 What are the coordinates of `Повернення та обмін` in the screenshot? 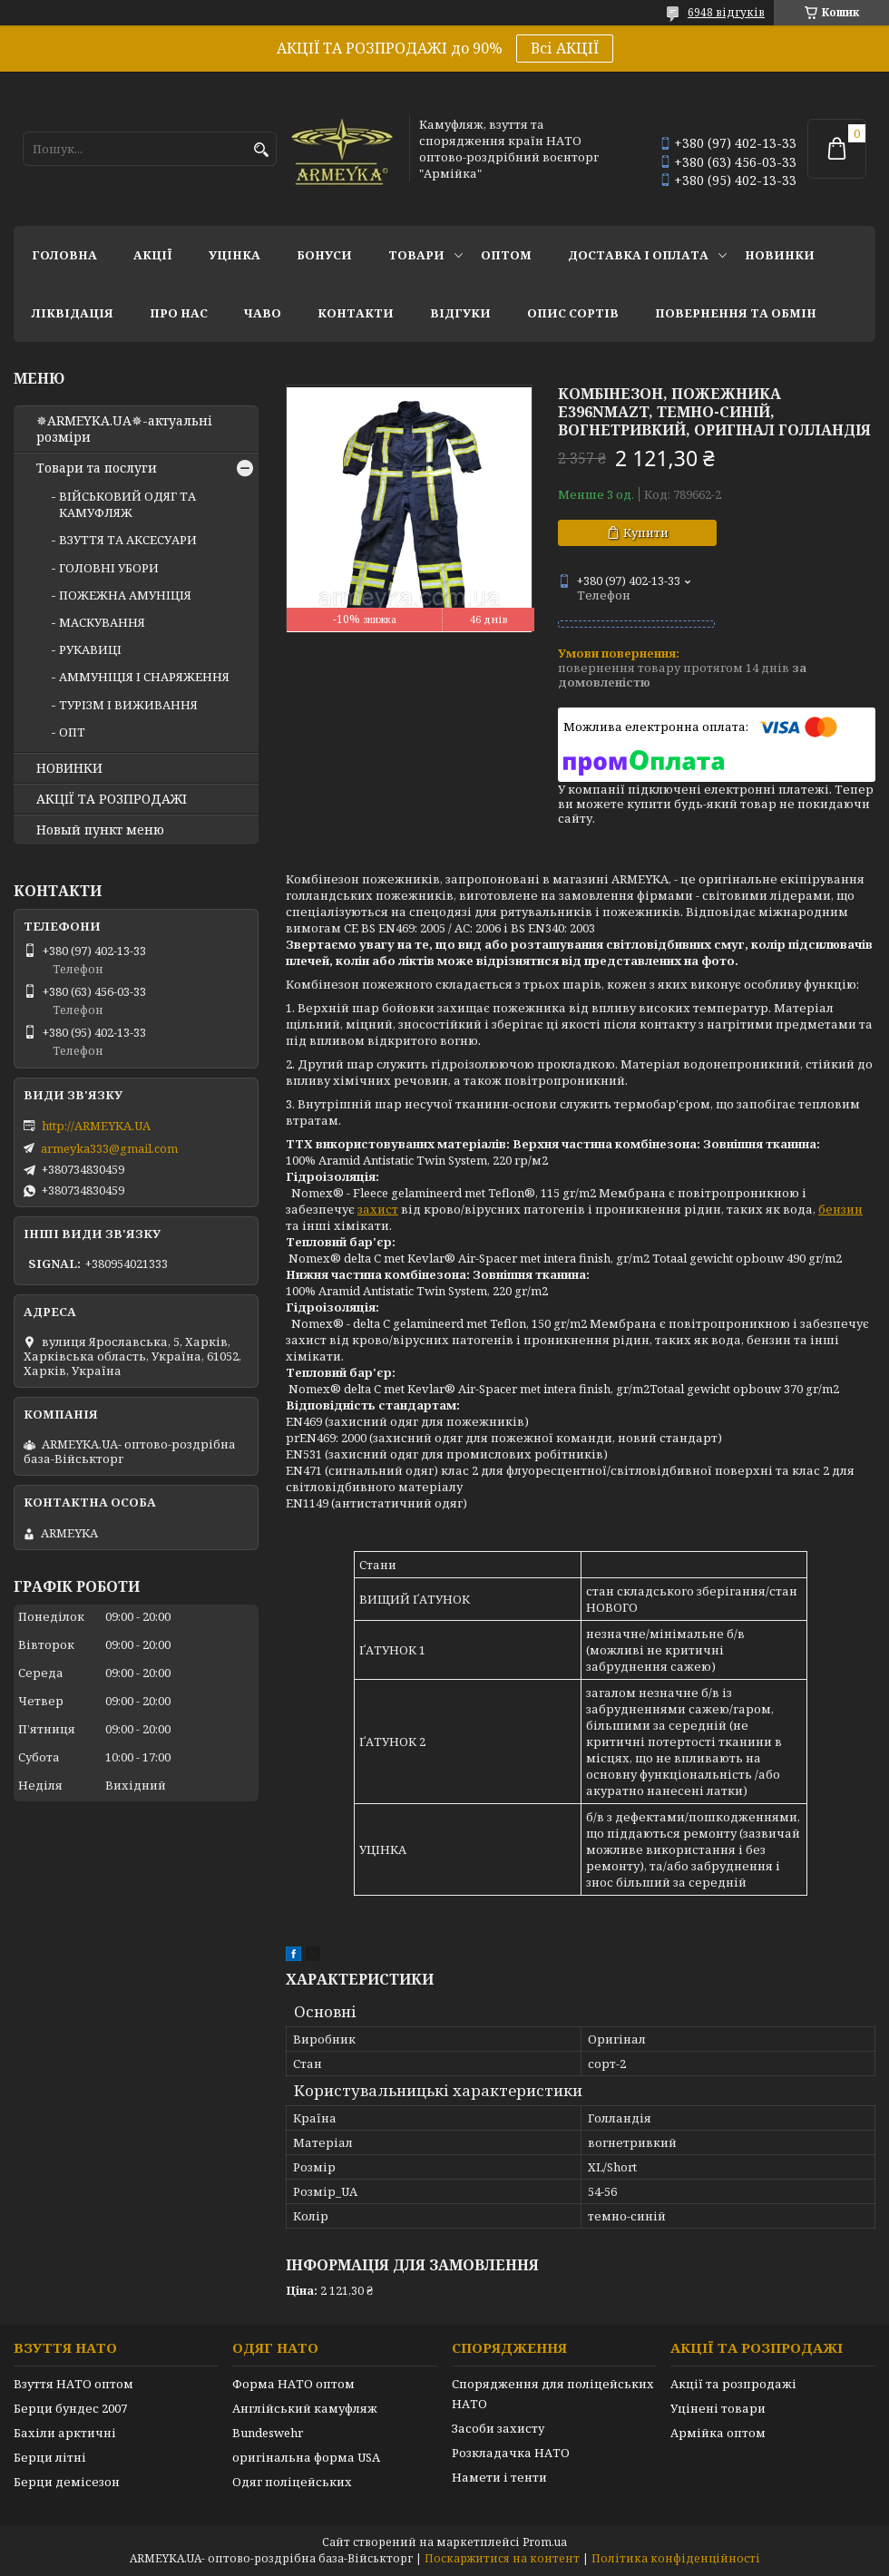 It's located at (735, 313).